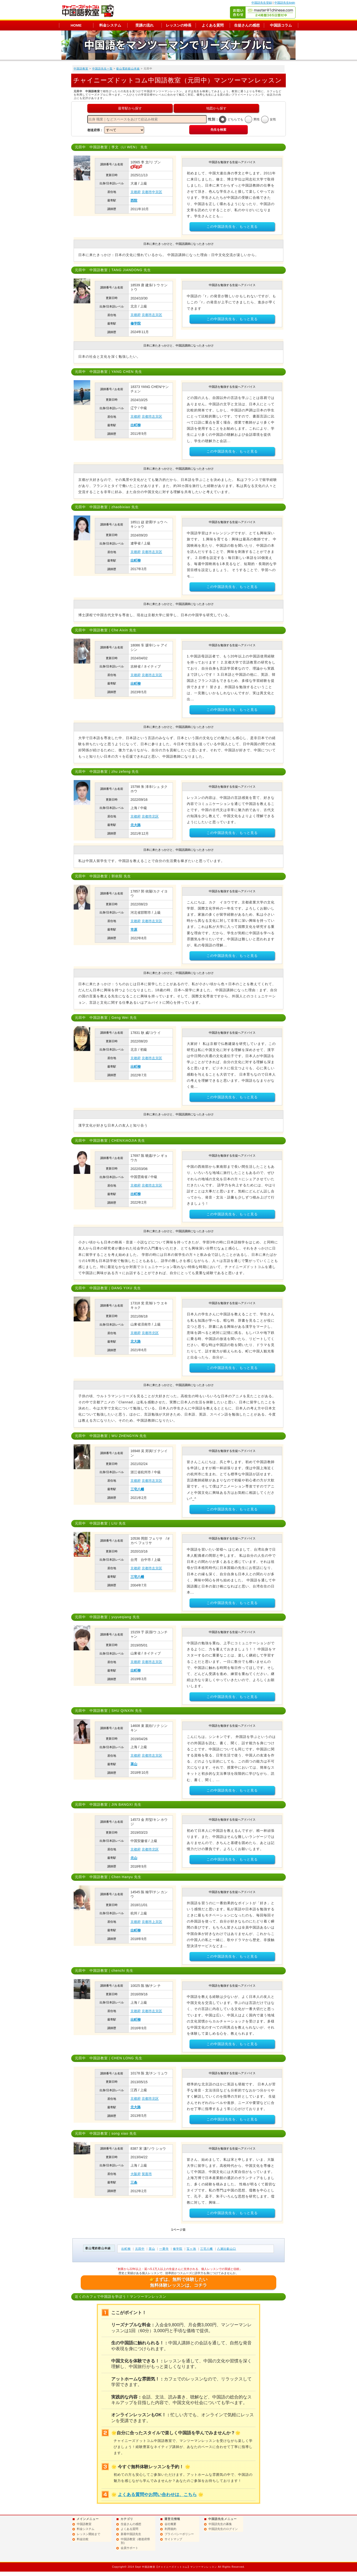  I want to click on レッスンの特長, so click(178, 25).